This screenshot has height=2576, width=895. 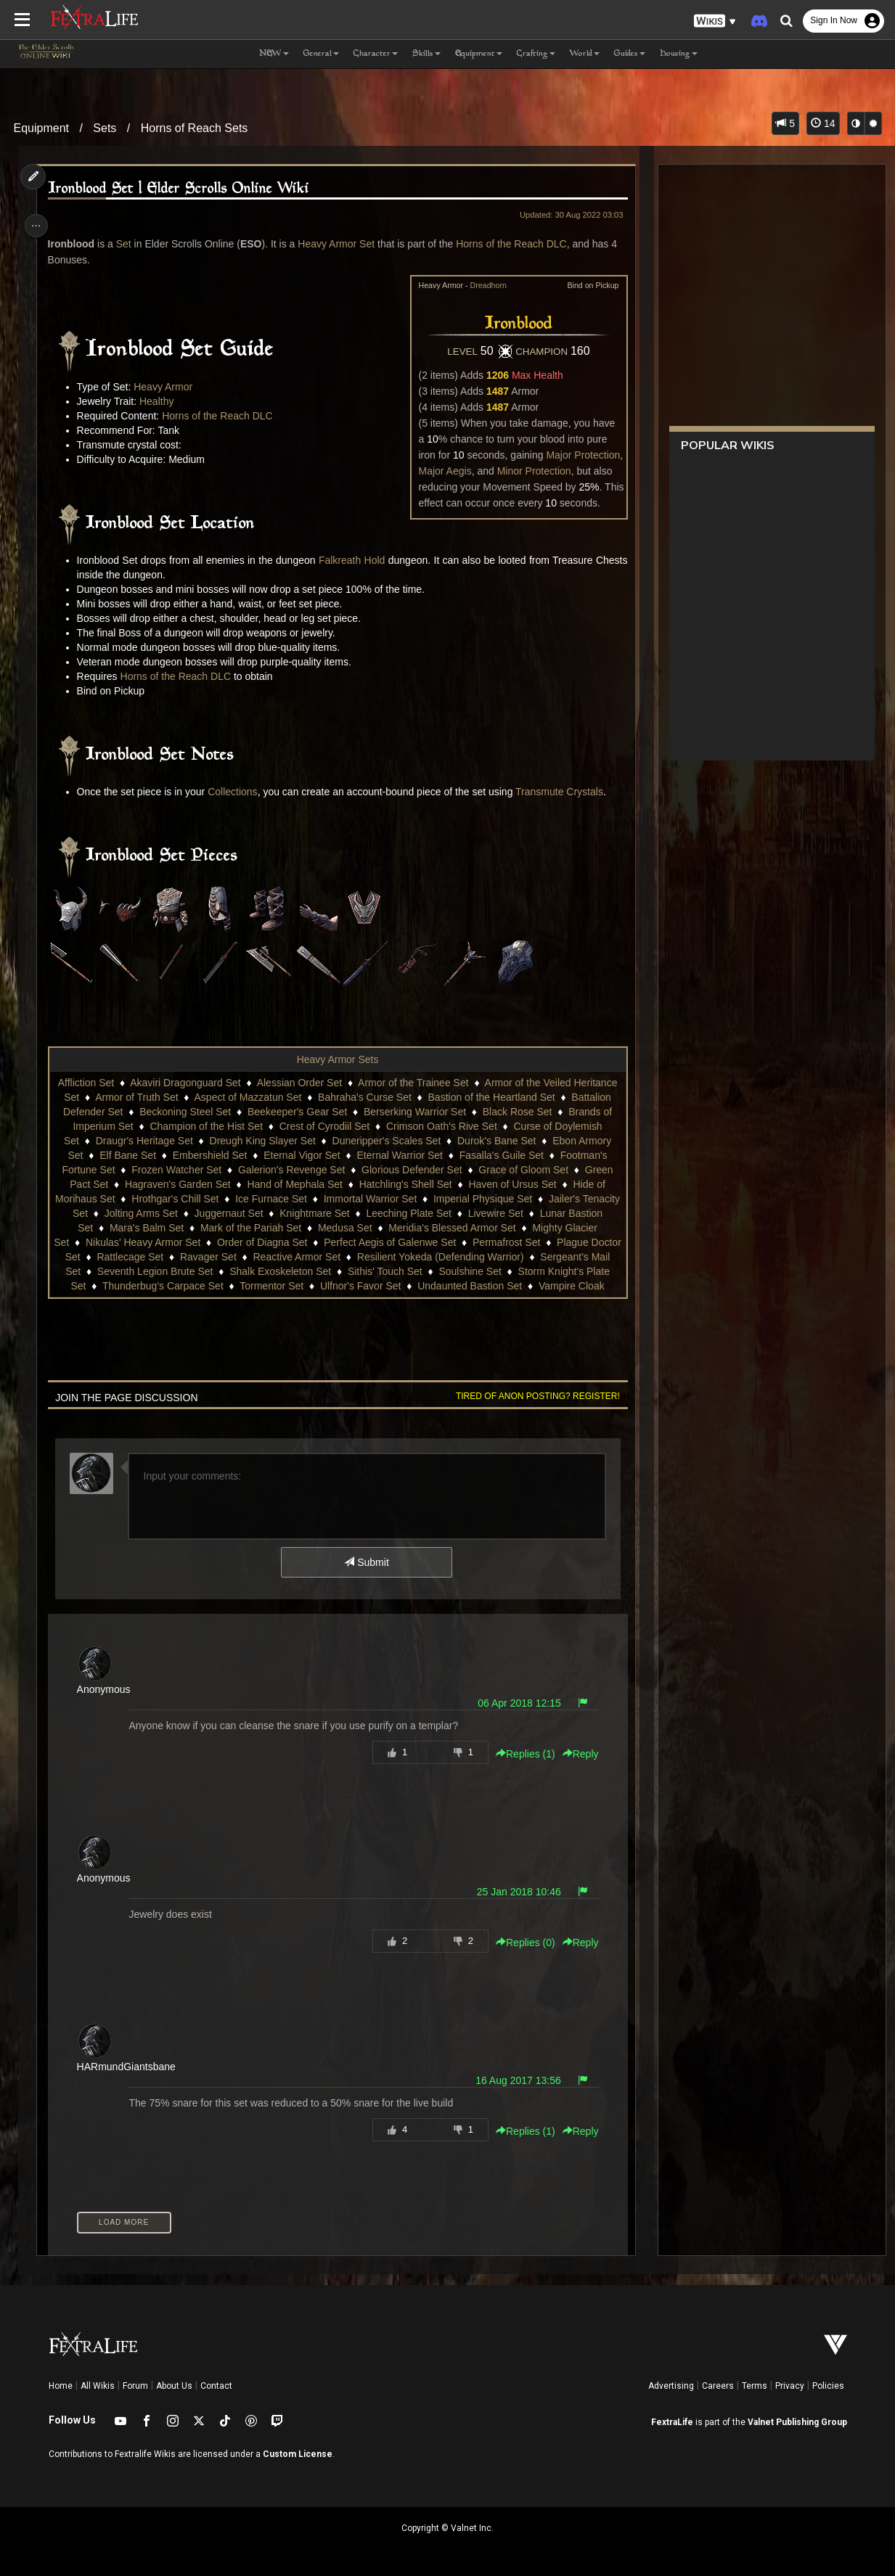 I want to click on Affliction Set, so click(x=85, y=1082).